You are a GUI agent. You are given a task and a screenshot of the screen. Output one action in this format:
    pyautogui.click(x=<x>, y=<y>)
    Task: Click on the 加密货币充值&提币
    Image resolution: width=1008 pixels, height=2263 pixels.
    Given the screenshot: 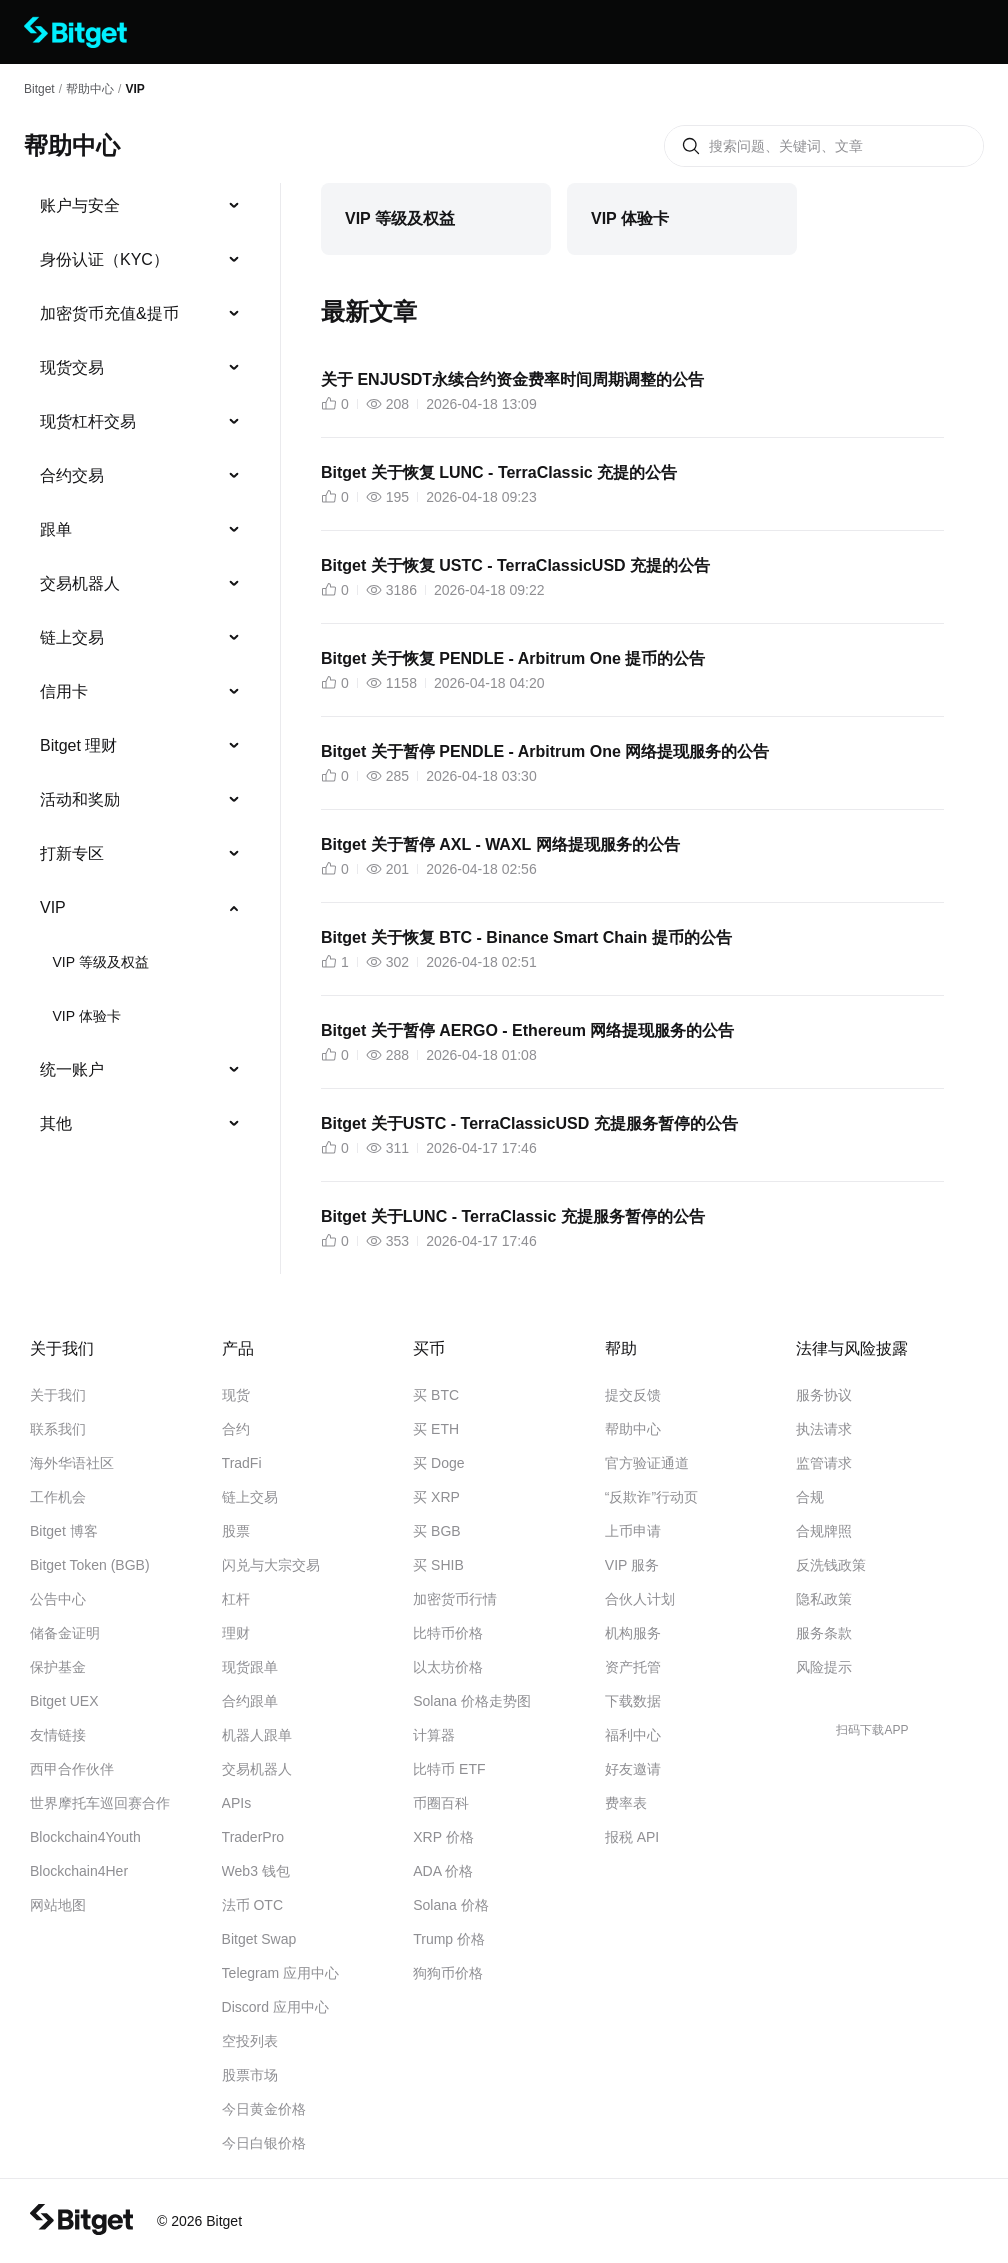 What is the action you would take?
    pyautogui.click(x=109, y=313)
    